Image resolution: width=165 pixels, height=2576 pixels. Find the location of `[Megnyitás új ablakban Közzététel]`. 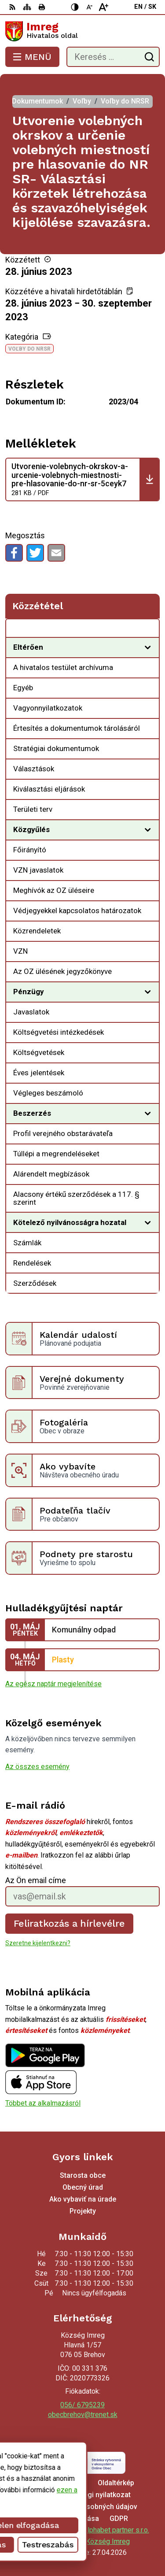

[Megnyitás új ablakban Közzététel] is located at coordinates (147, 630).